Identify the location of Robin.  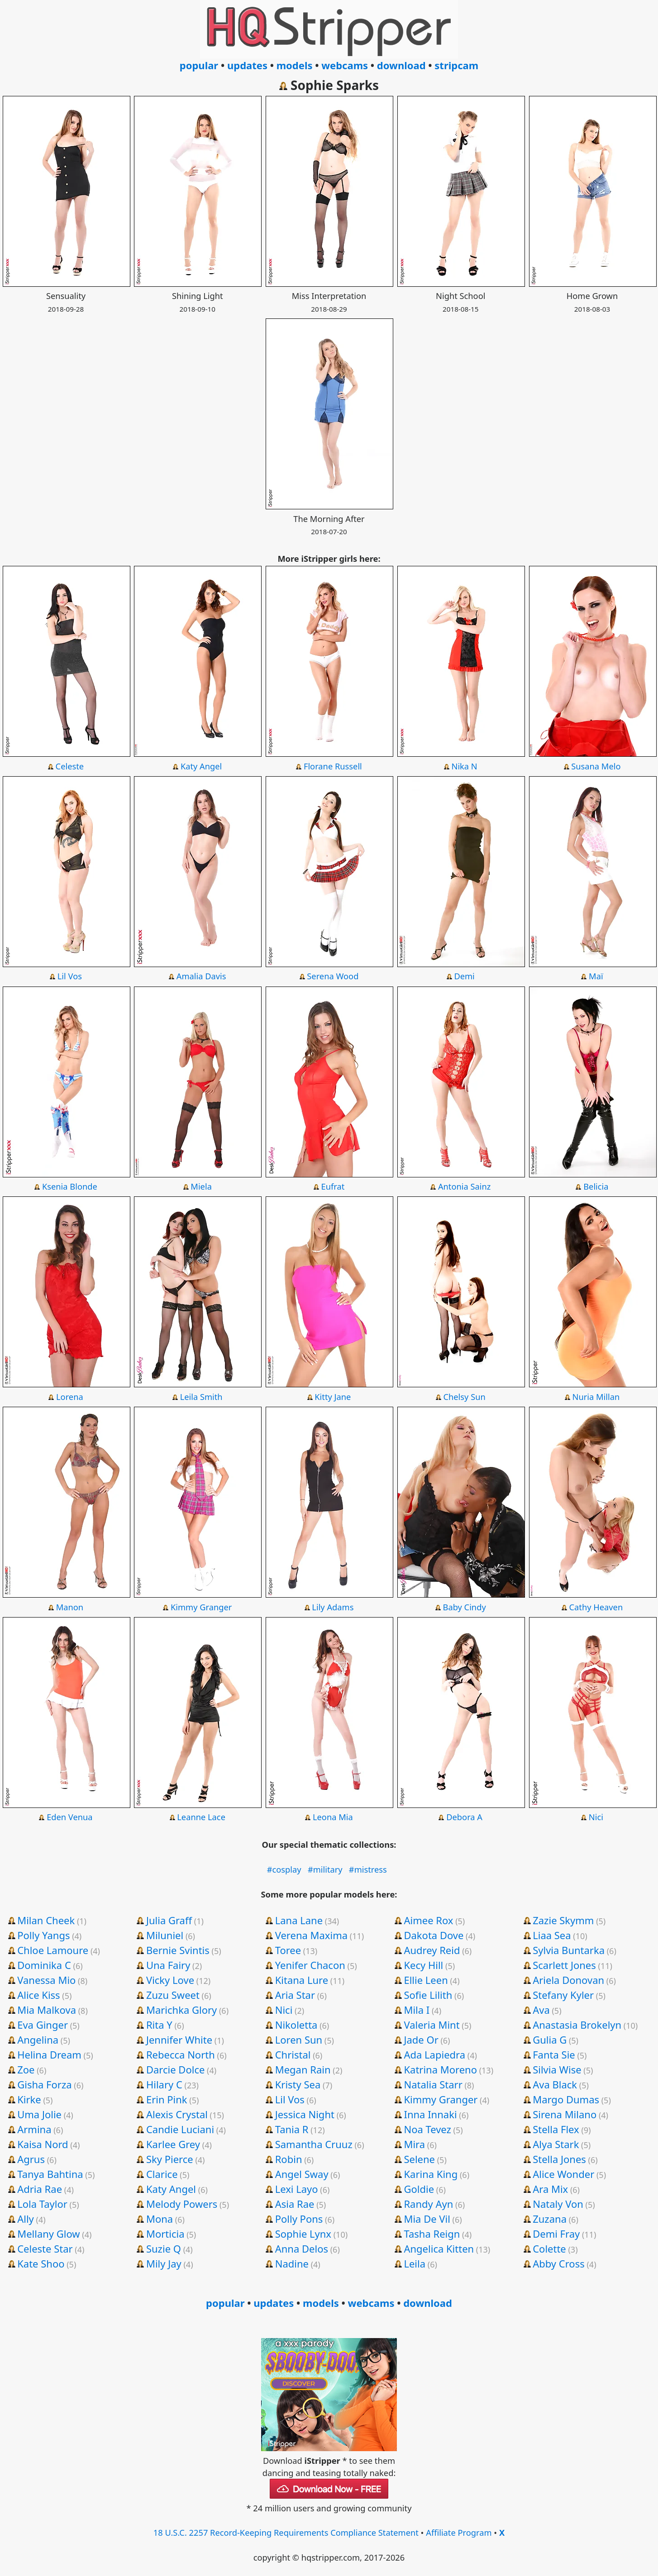
(288, 2159).